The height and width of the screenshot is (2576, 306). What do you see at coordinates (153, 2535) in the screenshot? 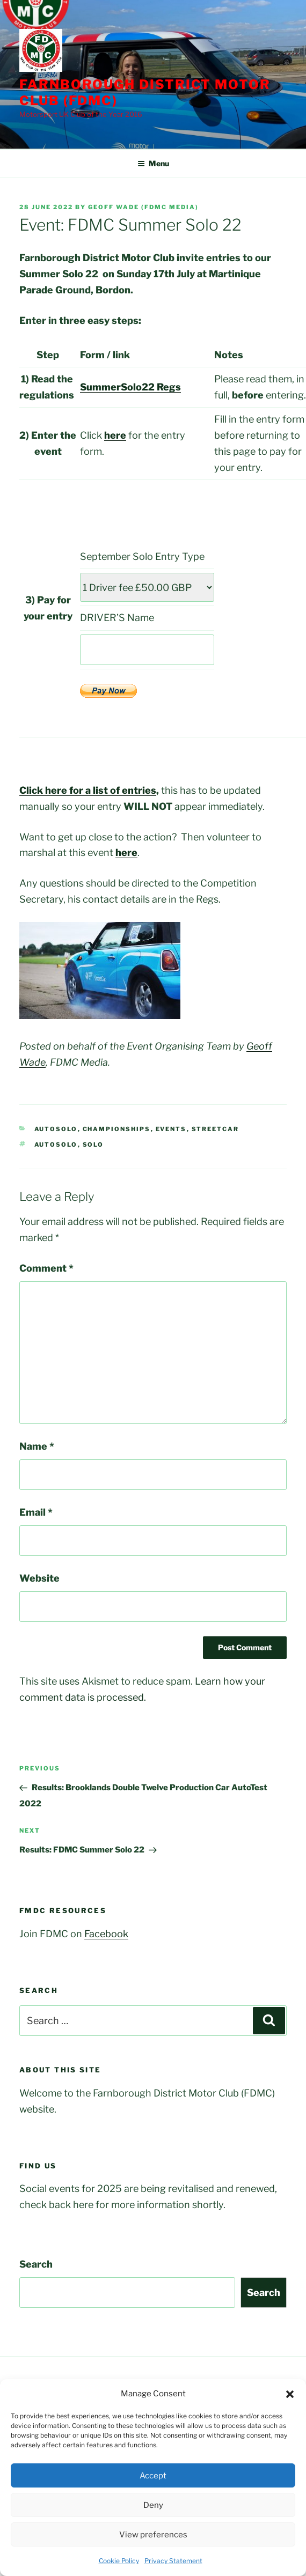
I see `View preferences` at bounding box center [153, 2535].